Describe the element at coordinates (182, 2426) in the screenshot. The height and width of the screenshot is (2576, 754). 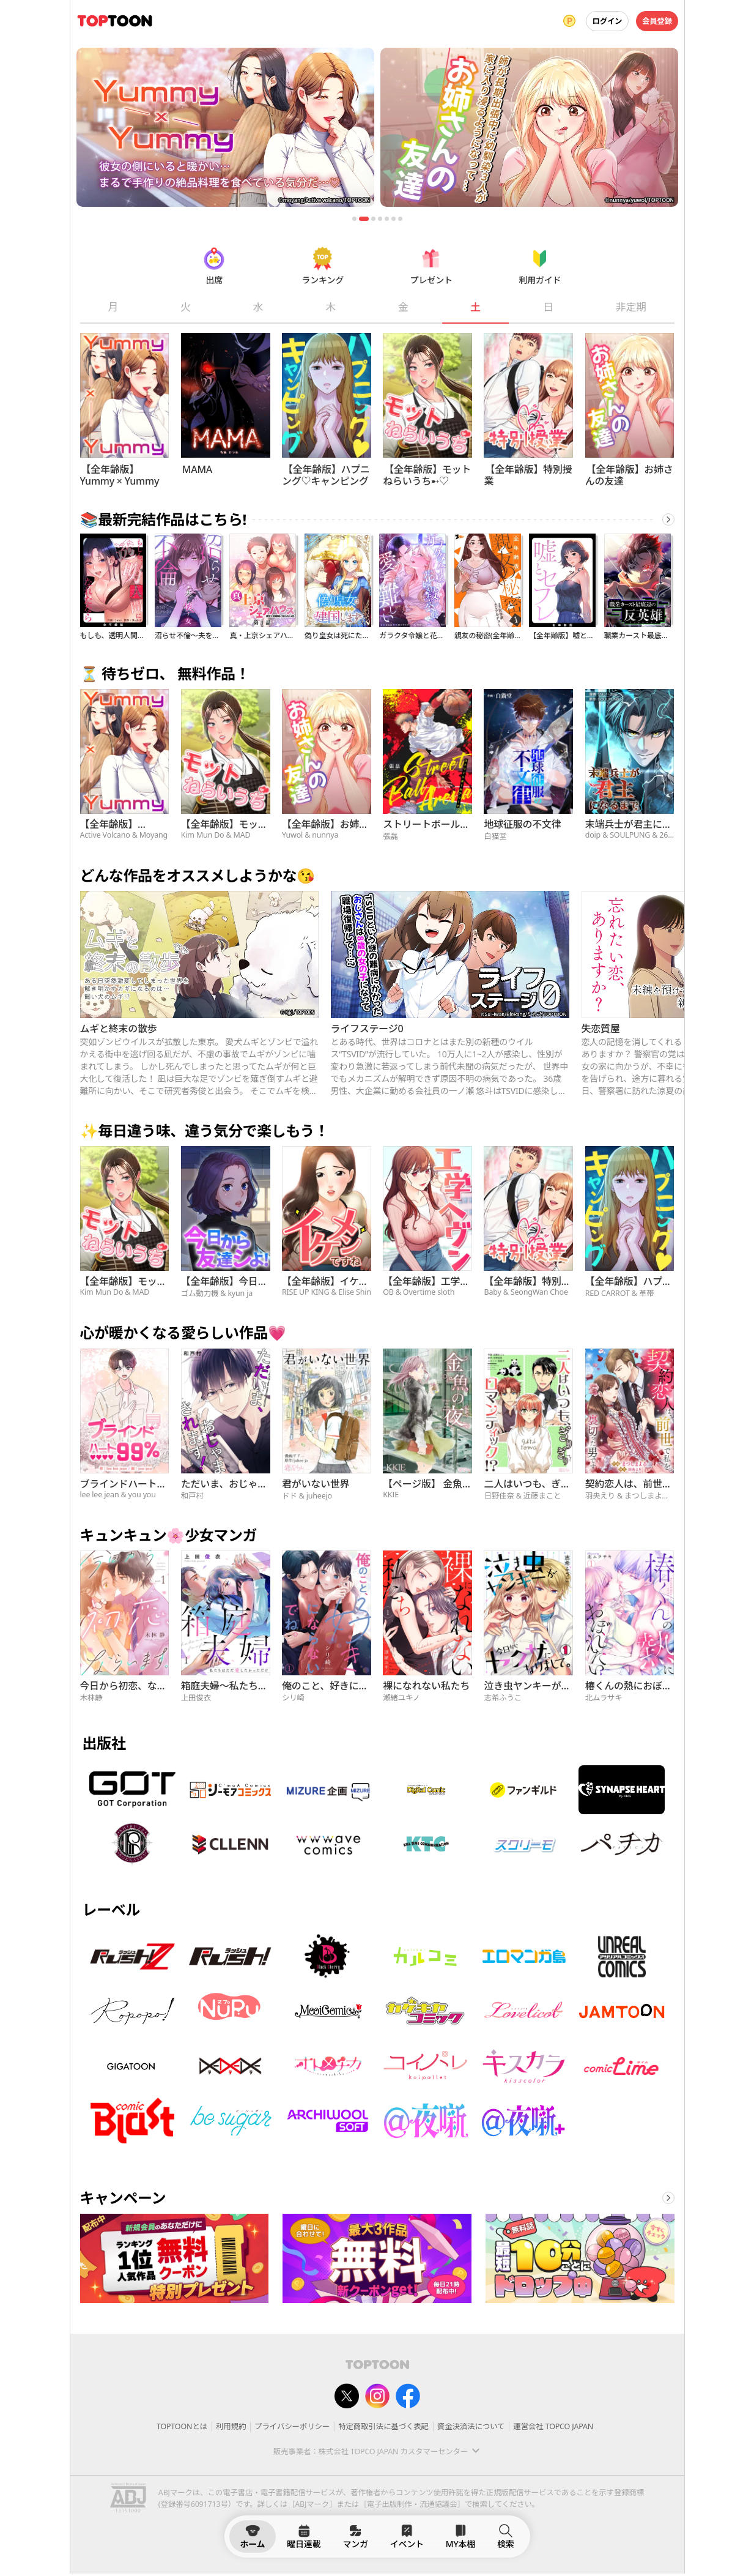
I see `TOPTOONとは` at that location.